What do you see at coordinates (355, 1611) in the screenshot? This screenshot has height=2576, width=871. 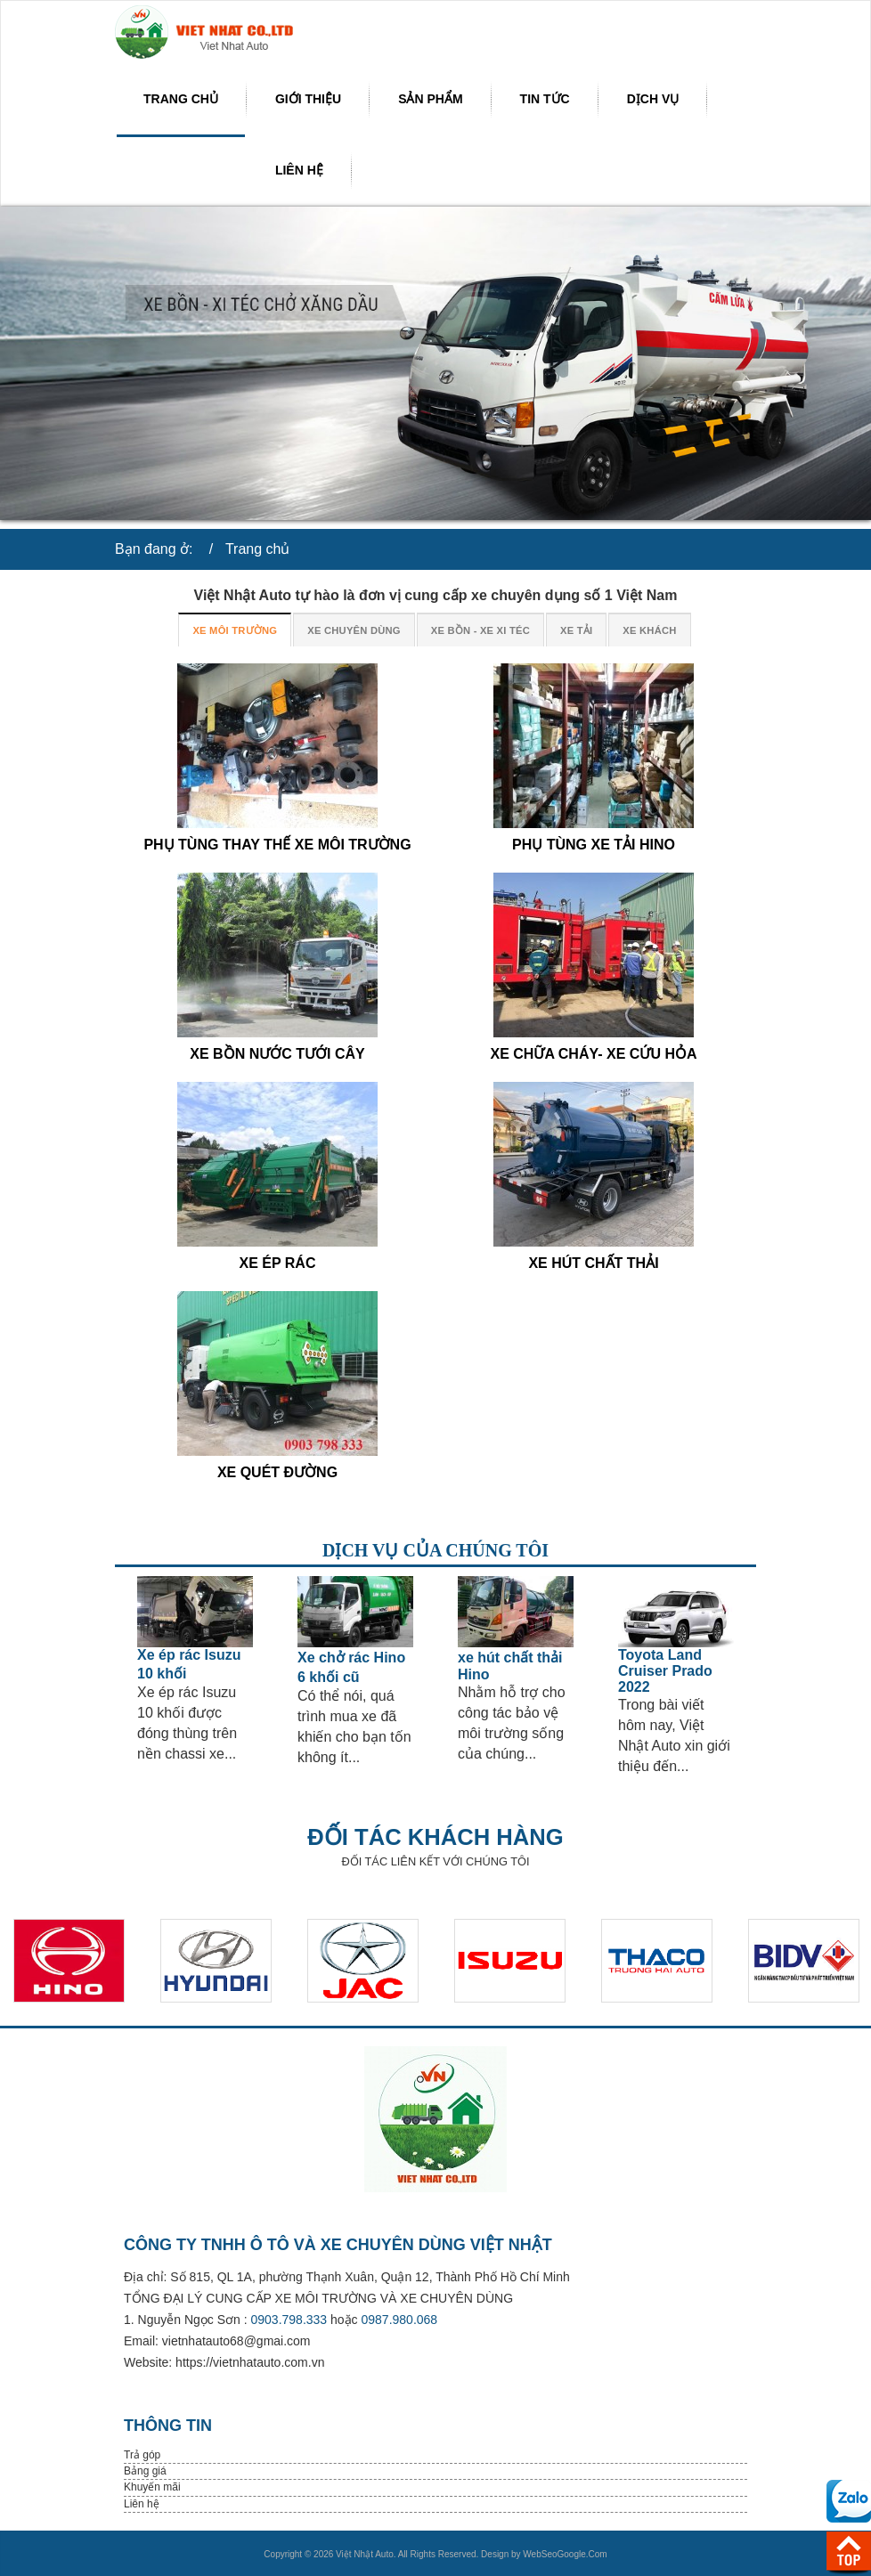 I see `[Read more about Xe chở rác Hino 6 khối cũ]` at bounding box center [355, 1611].